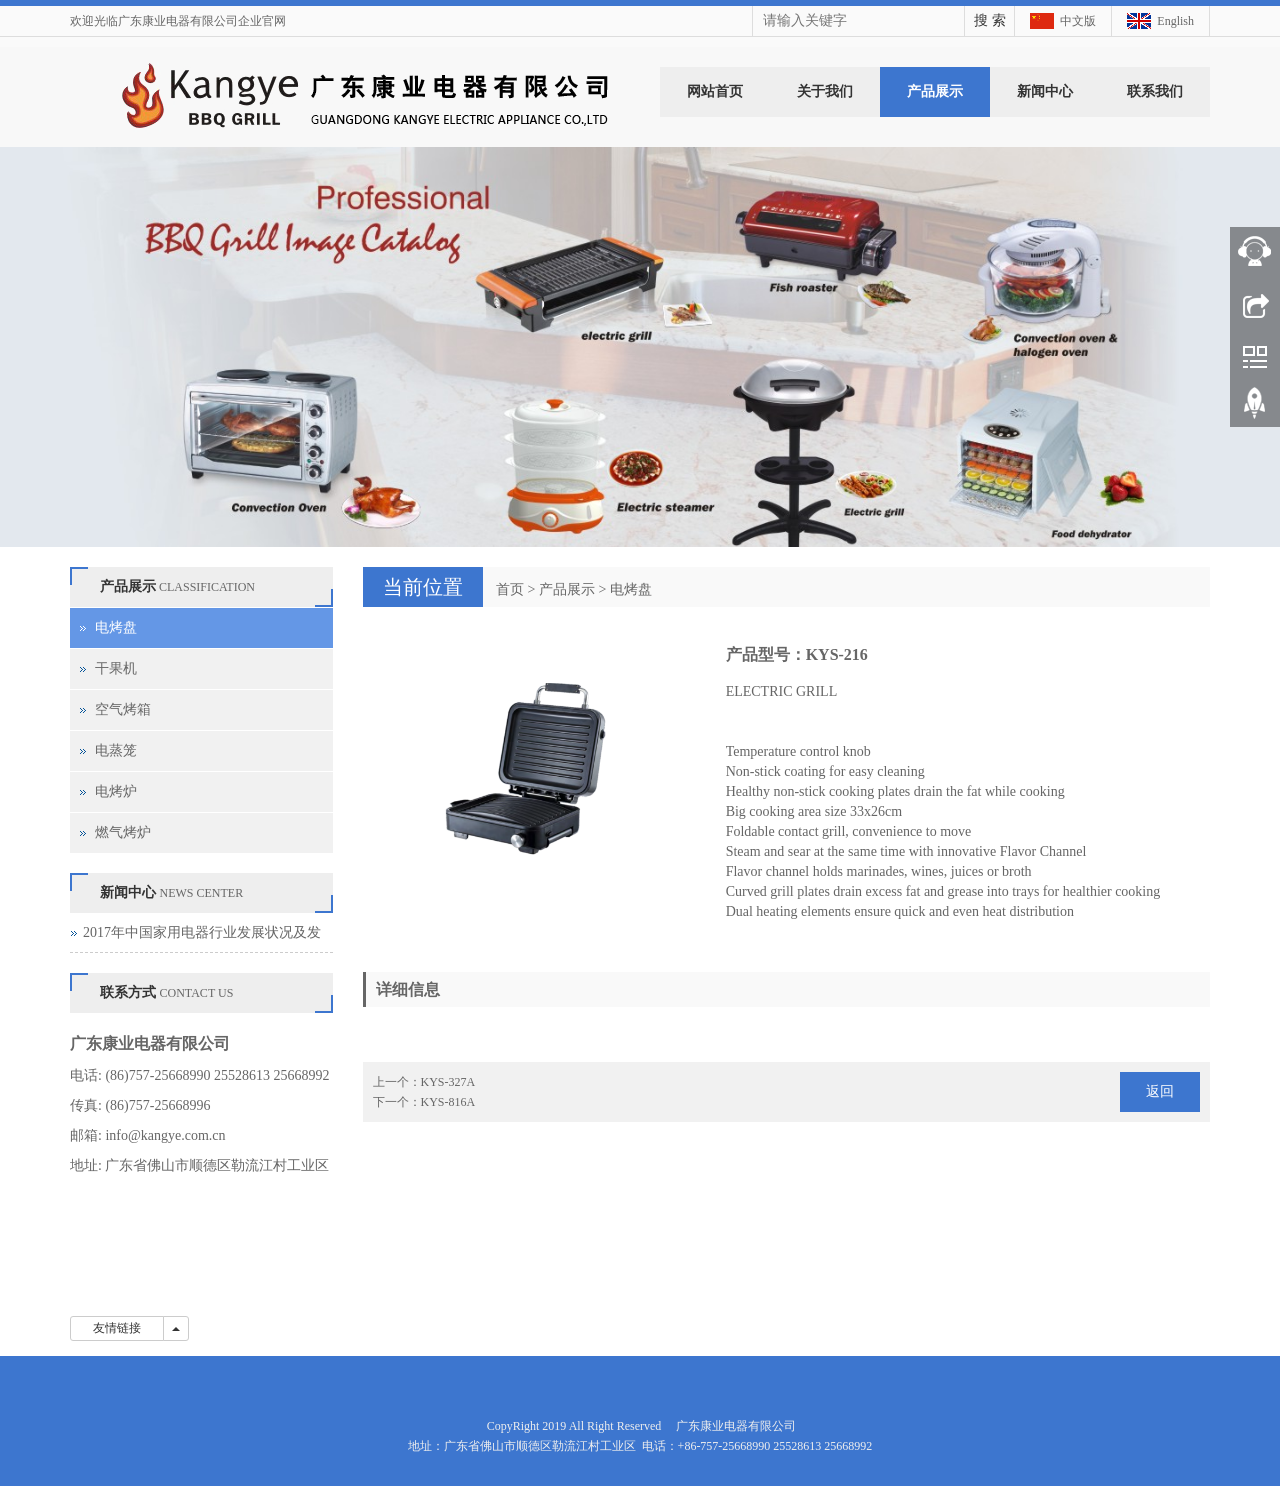 This screenshot has width=1280, height=1486. What do you see at coordinates (1160, 1091) in the screenshot?
I see `返回` at bounding box center [1160, 1091].